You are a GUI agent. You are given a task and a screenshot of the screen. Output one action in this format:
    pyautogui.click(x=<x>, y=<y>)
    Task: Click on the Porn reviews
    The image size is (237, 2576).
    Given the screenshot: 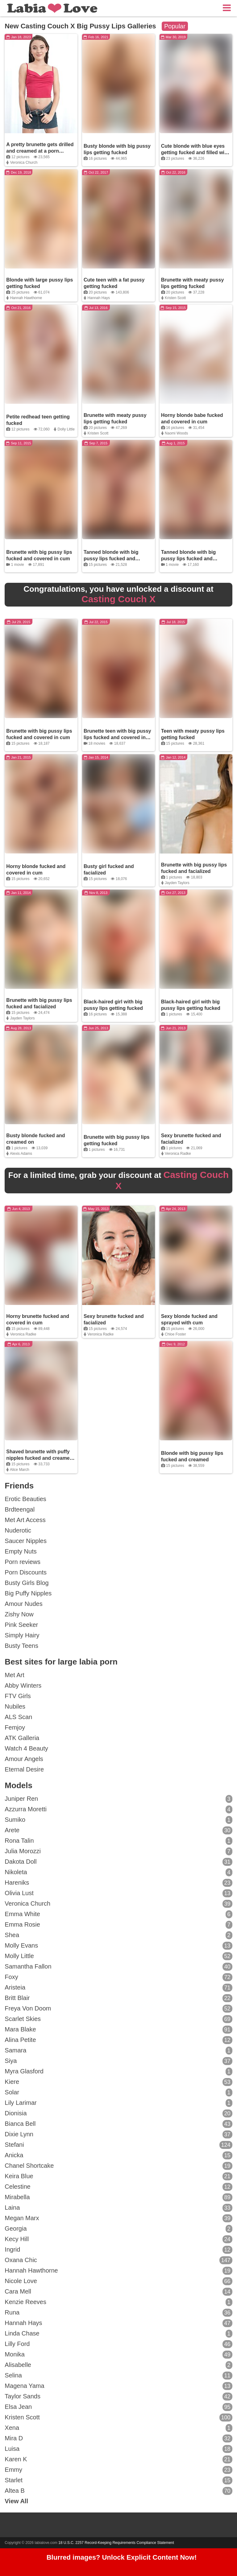 What is the action you would take?
    pyautogui.click(x=22, y=1561)
    